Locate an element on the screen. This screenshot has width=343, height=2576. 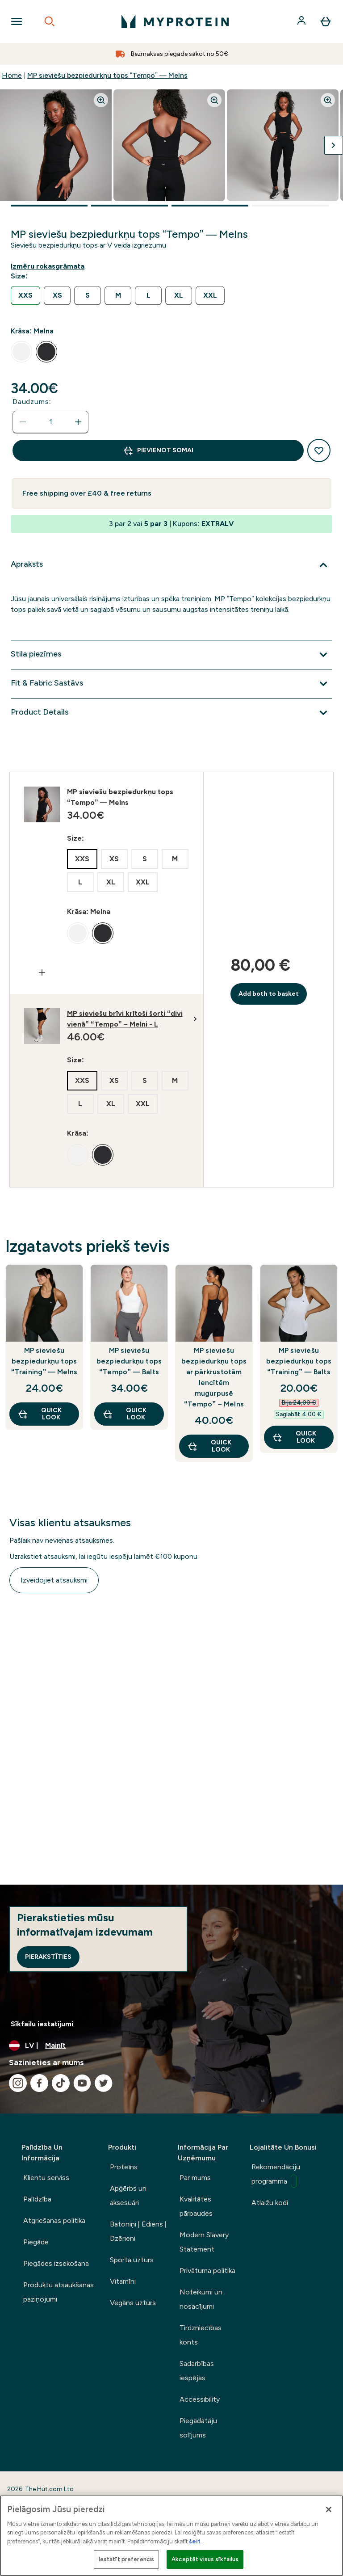
[Apmeklējiet mūsu twitter] is located at coordinates (104, 2083).